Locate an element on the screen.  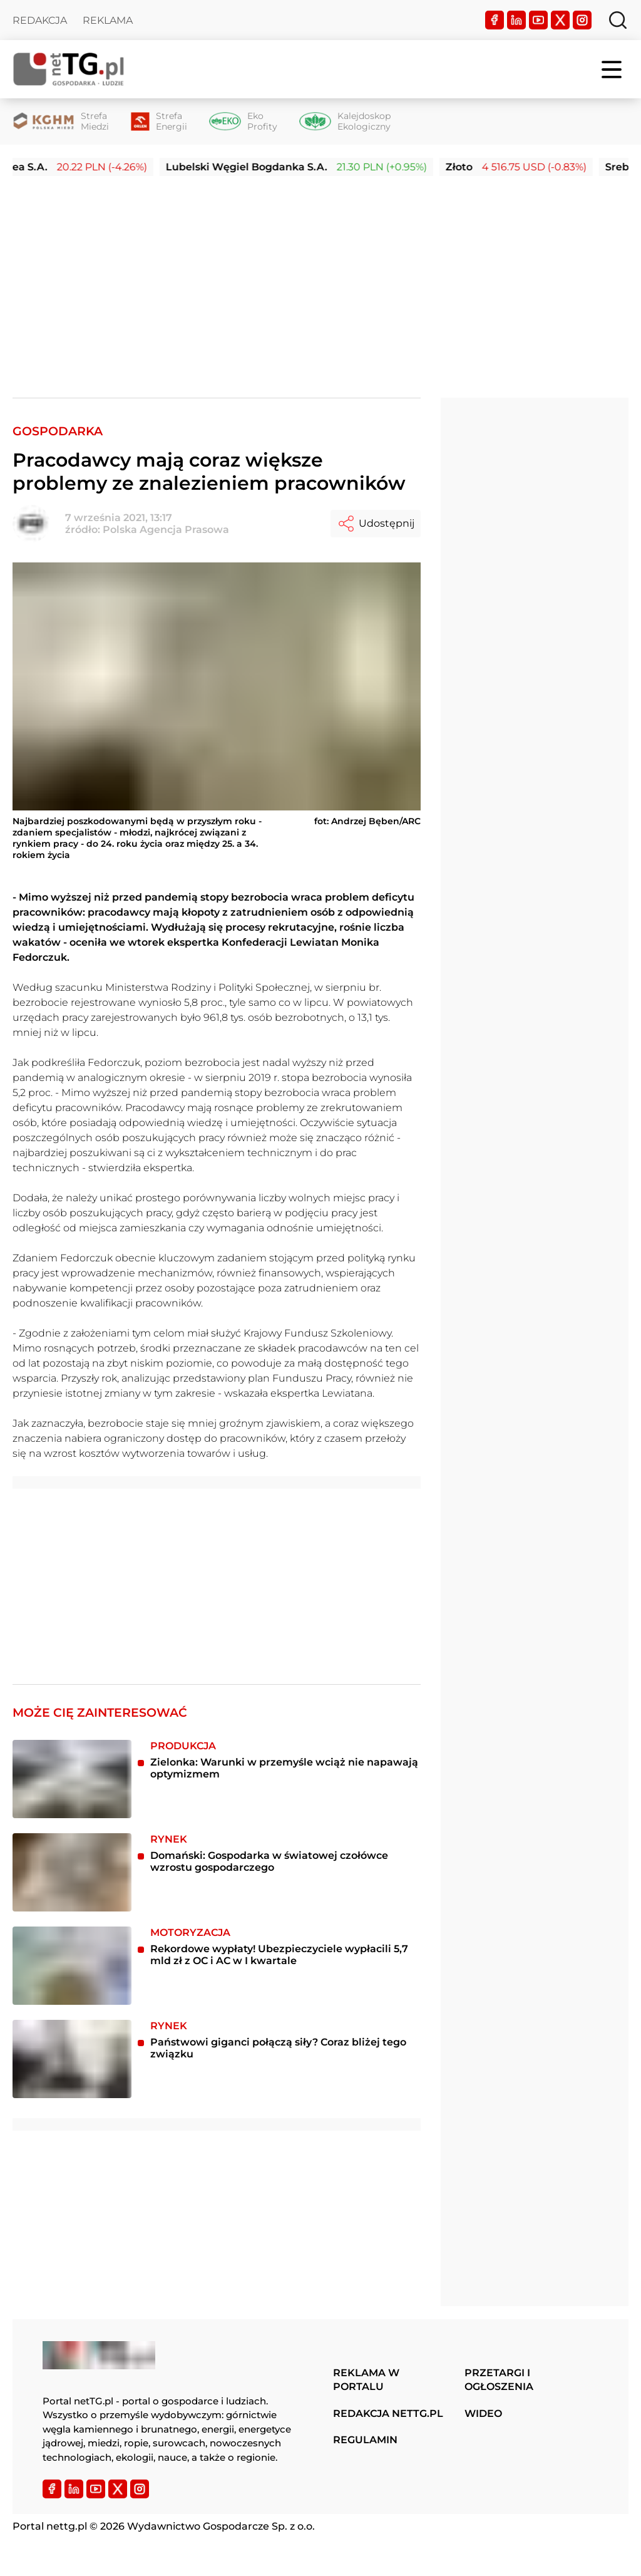
[Zielonka: Warunki w przemyśle wciąż nie napawają optymizmem] is located at coordinates (72, 1779).